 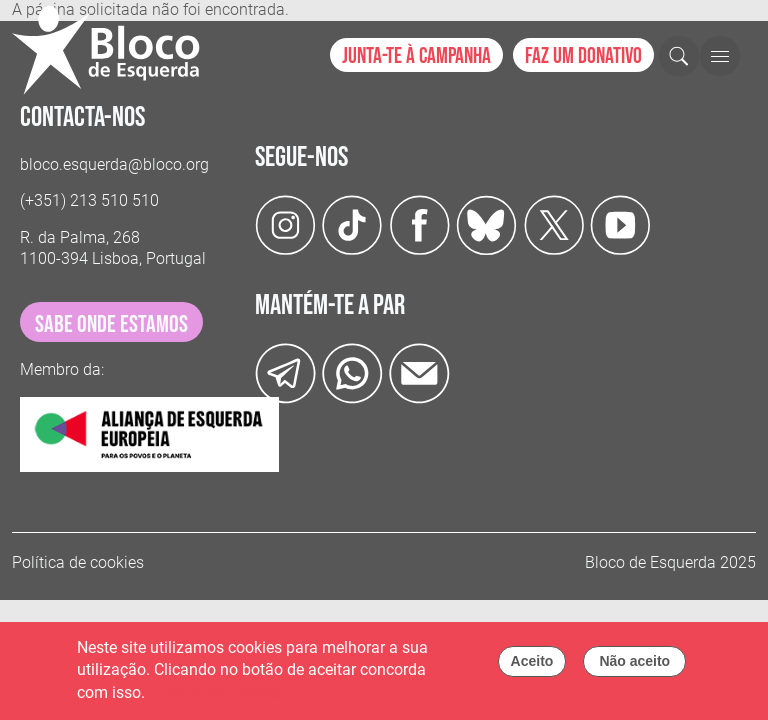 What do you see at coordinates (111, 324) in the screenshot?
I see `sabe onde estamos` at bounding box center [111, 324].